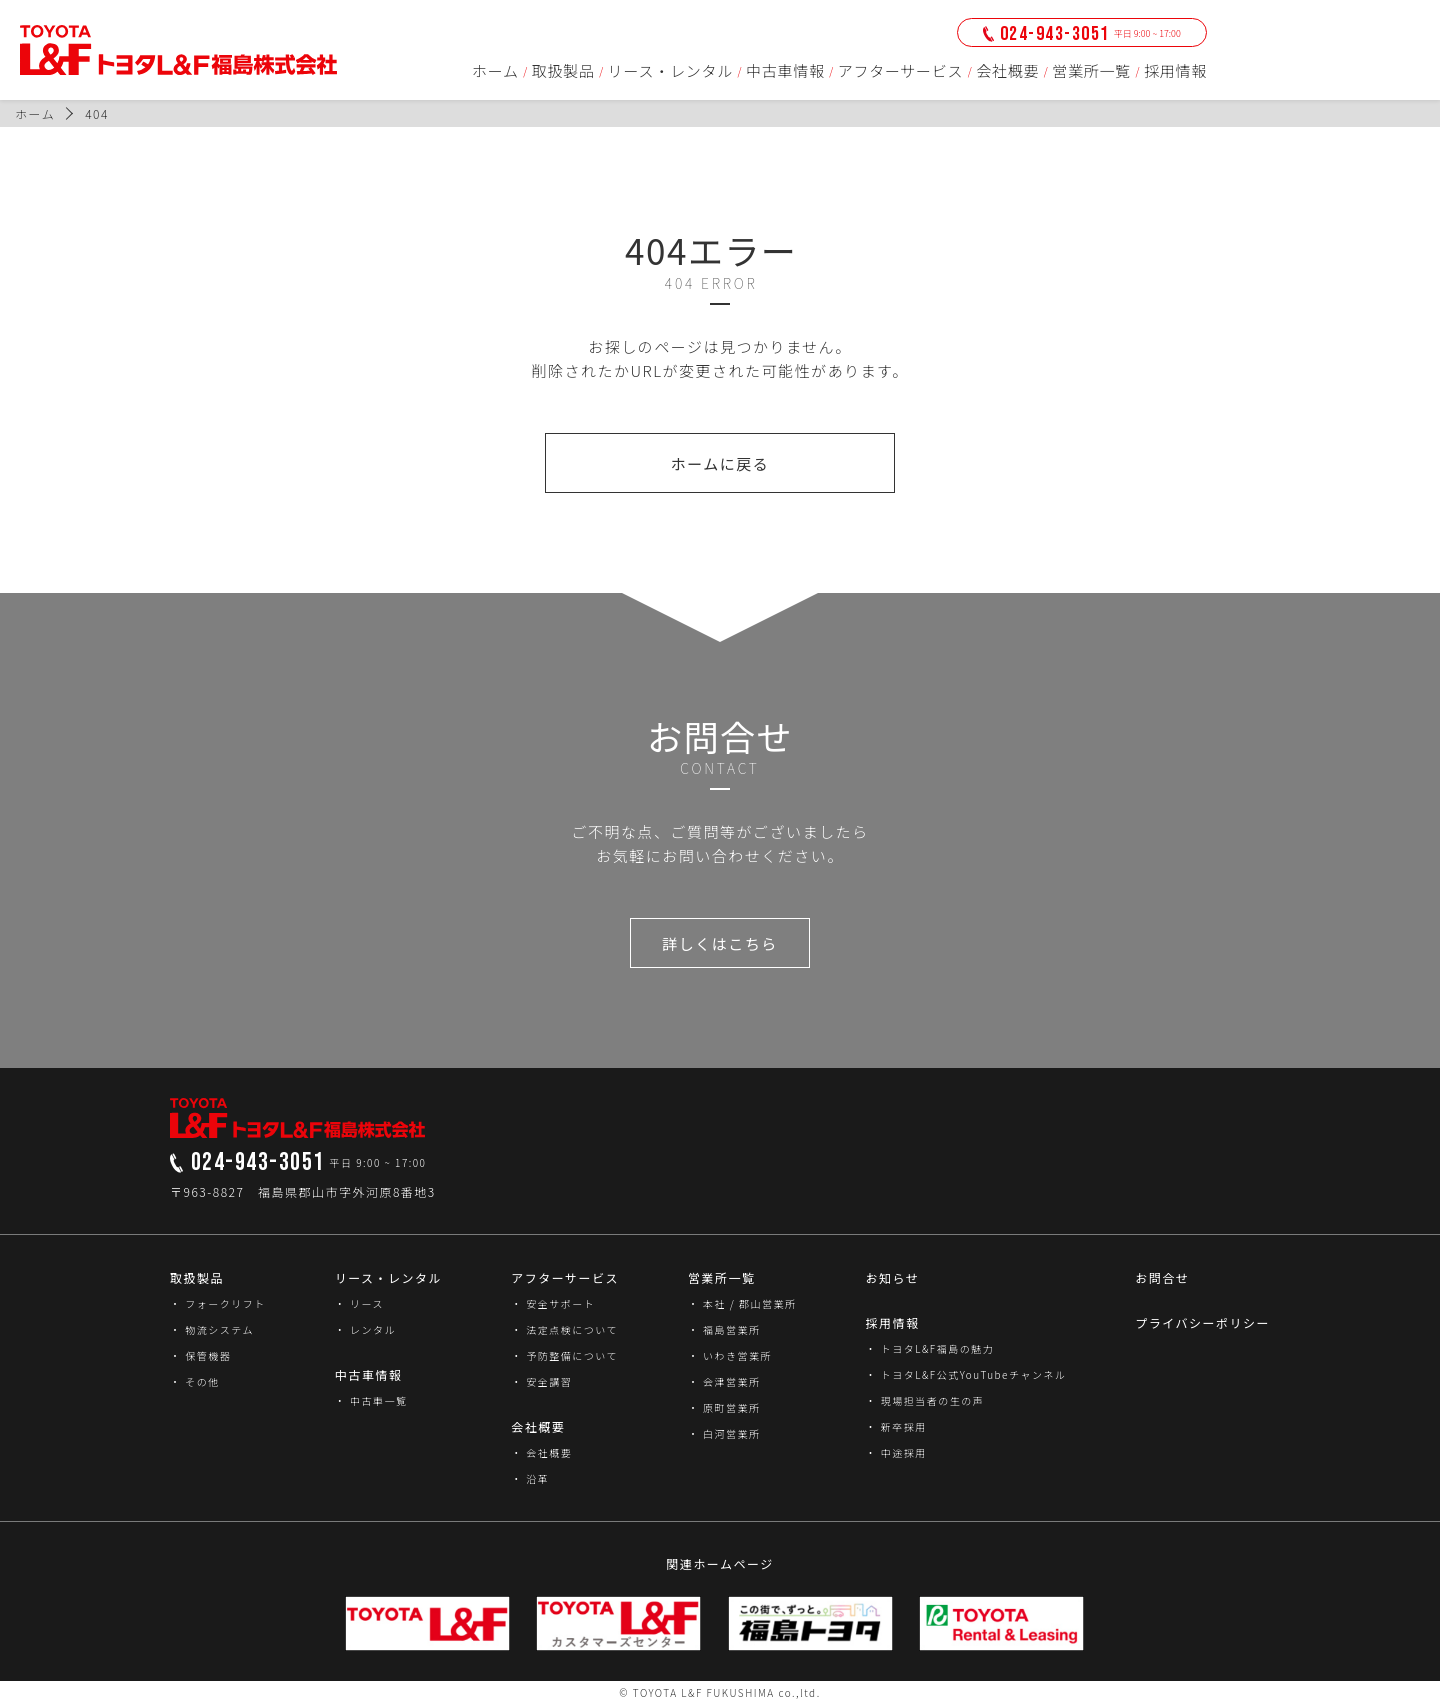  What do you see at coordinates (212, 1329) in the screenshot?
I see `・ 物流システム` at bounding box center [212, 1329].